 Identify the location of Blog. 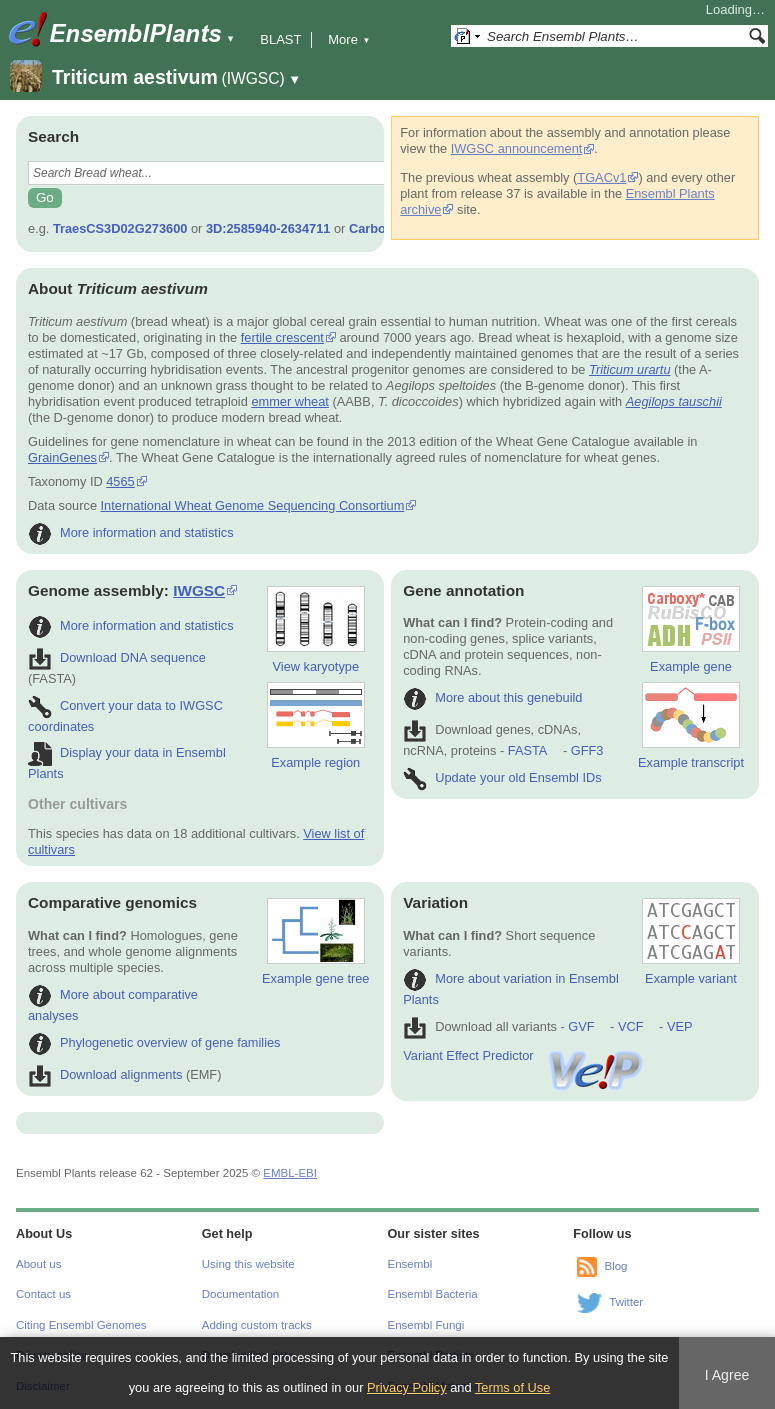
(615, 1266).